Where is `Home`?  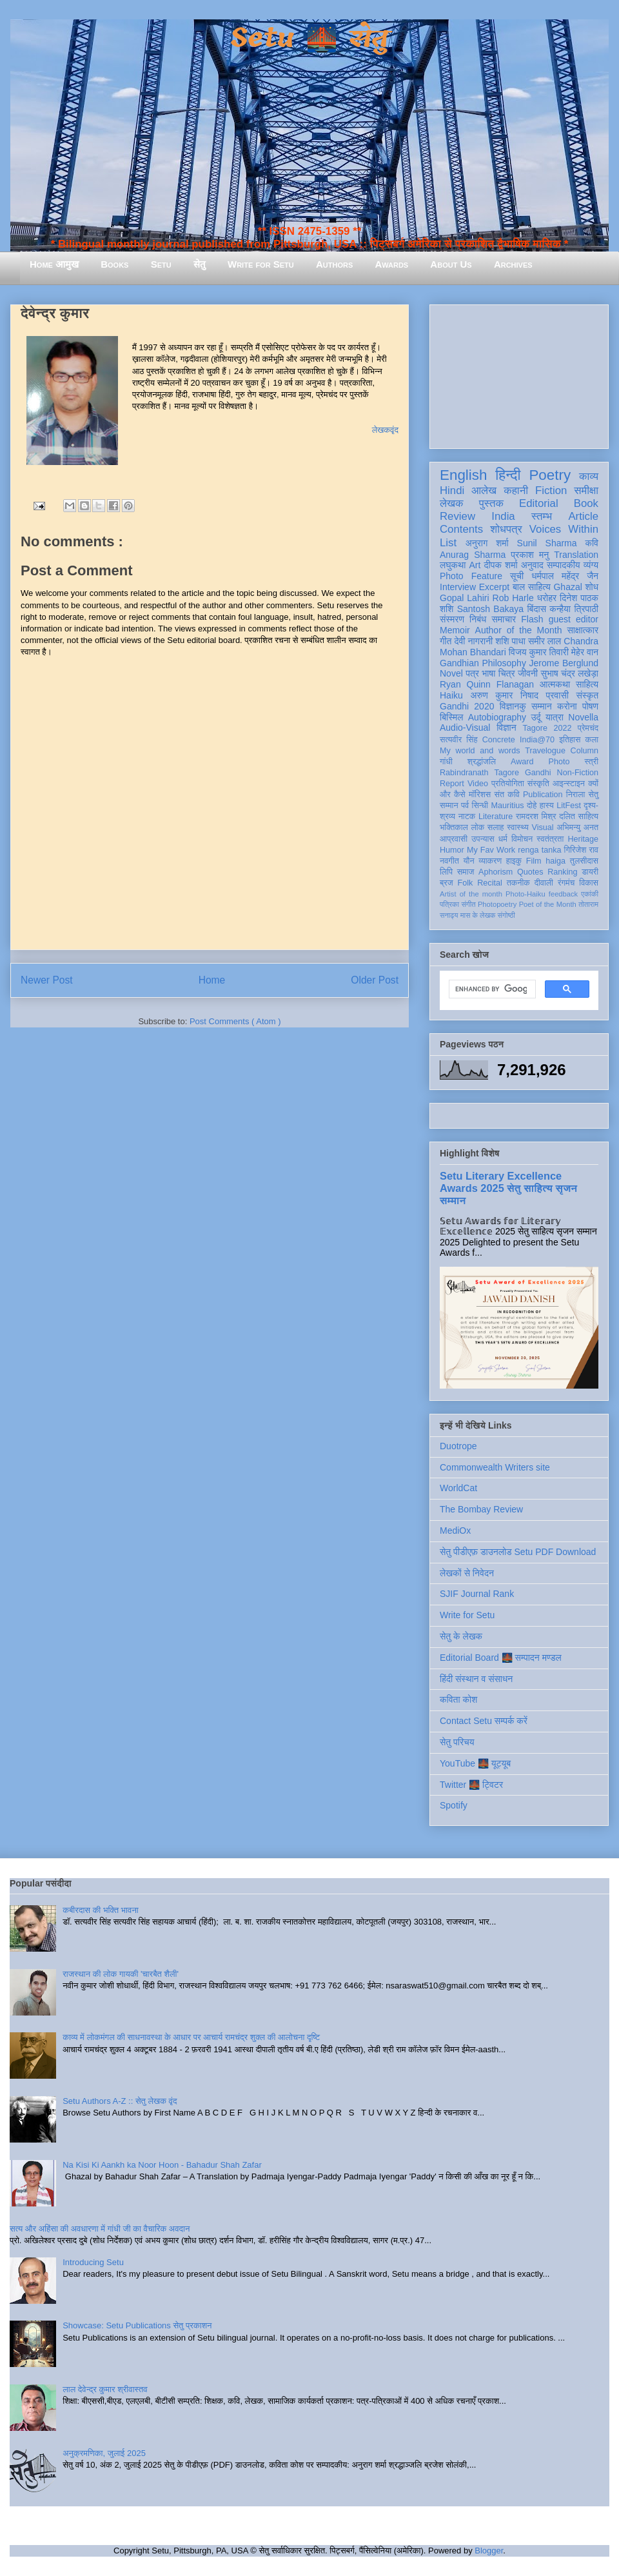
Home is located at coordinates (212, 980).